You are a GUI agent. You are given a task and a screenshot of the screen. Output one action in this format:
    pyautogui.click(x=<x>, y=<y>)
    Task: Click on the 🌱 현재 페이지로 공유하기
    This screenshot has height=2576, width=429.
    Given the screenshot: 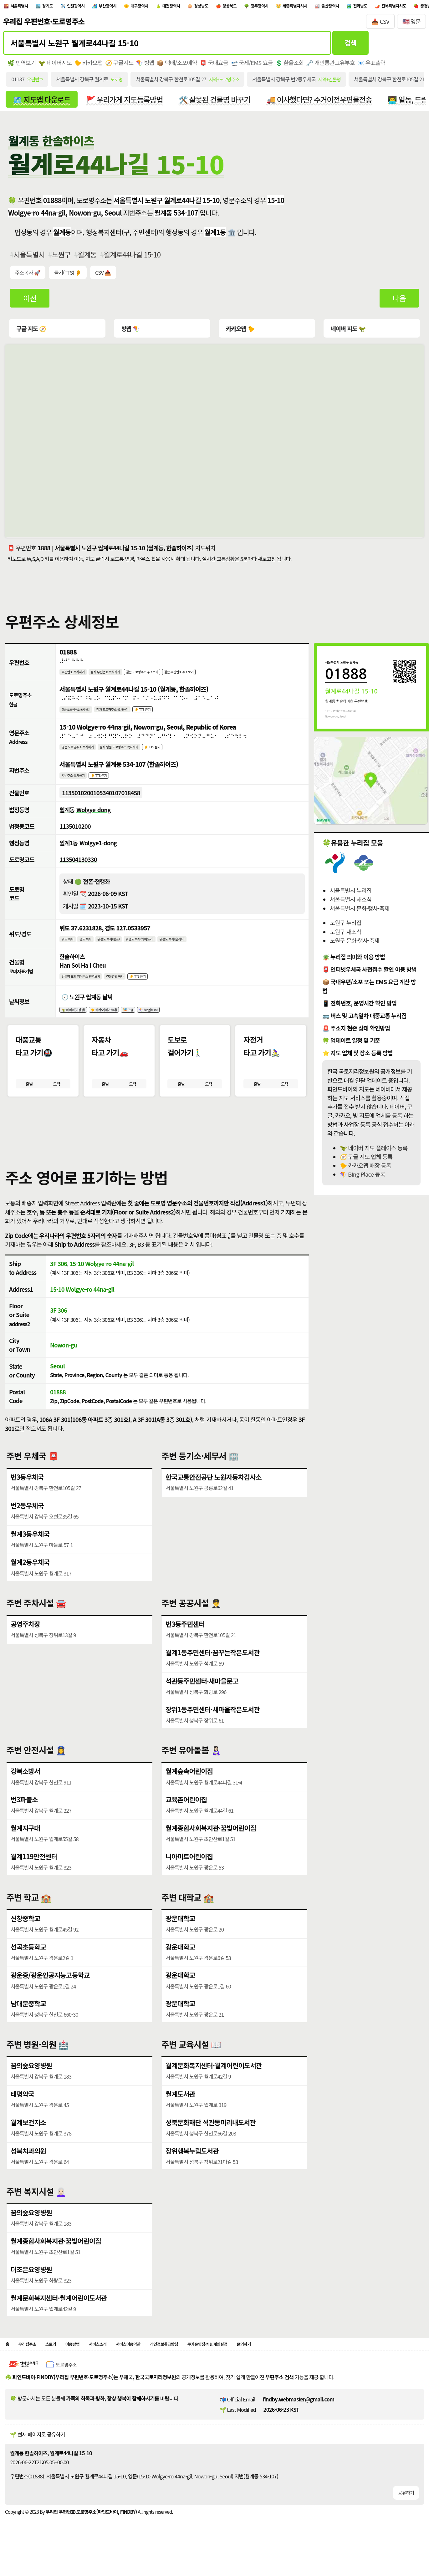 What is the action you would take?
    pyautogui.click(x=37, y=2455)
    